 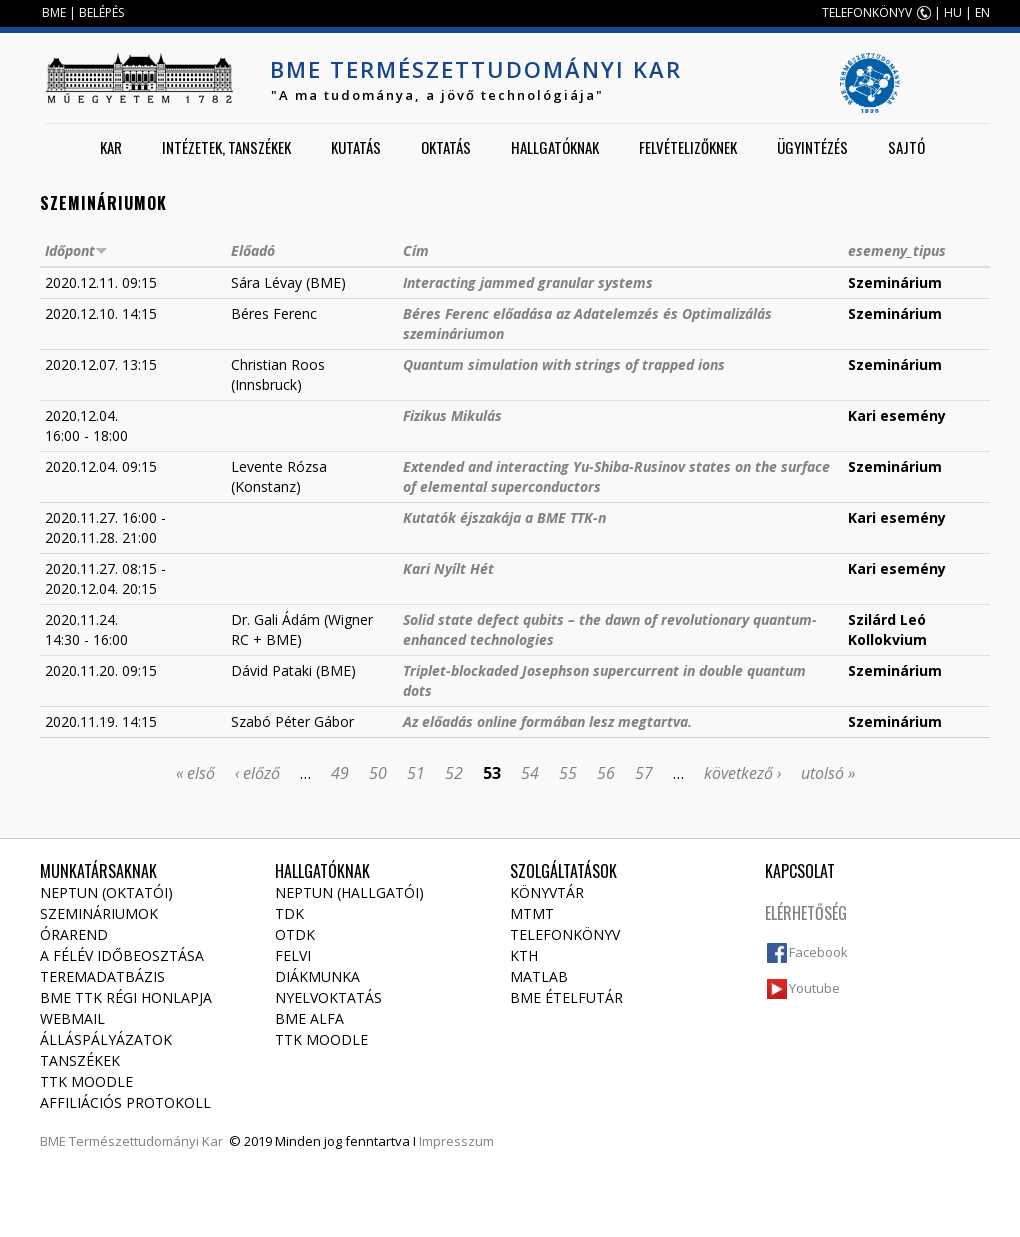 I want to click on 54, so click(x=530, y=773).